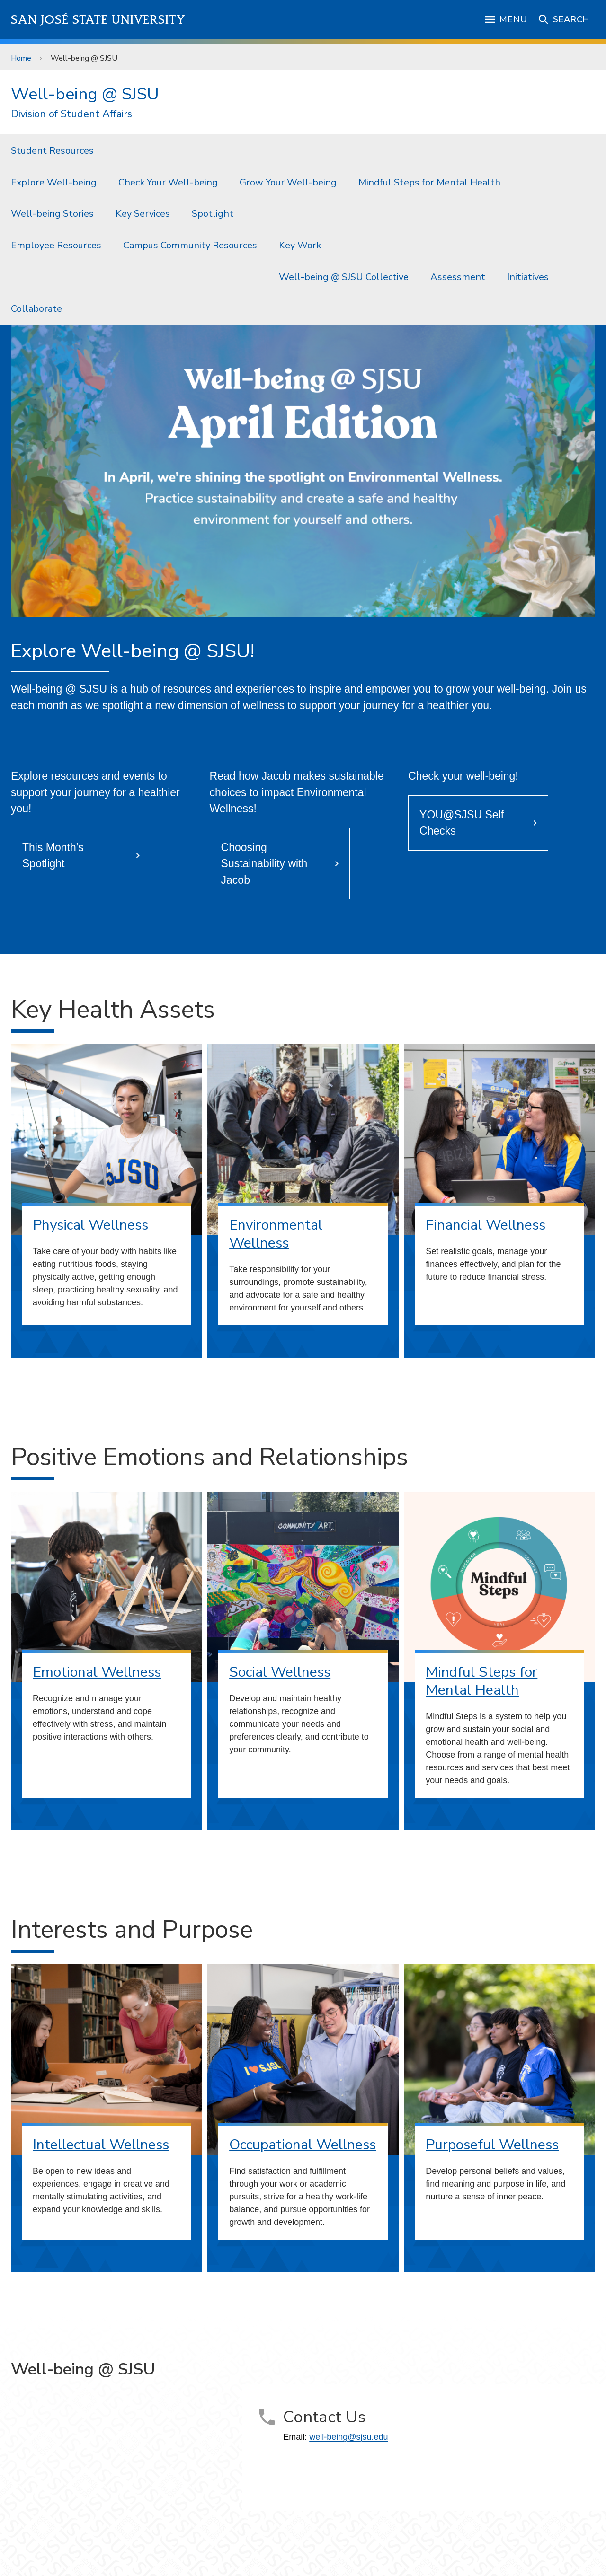 The image size is (606, 2576). I want to click on Physical Wellness, so click(90, 1225).